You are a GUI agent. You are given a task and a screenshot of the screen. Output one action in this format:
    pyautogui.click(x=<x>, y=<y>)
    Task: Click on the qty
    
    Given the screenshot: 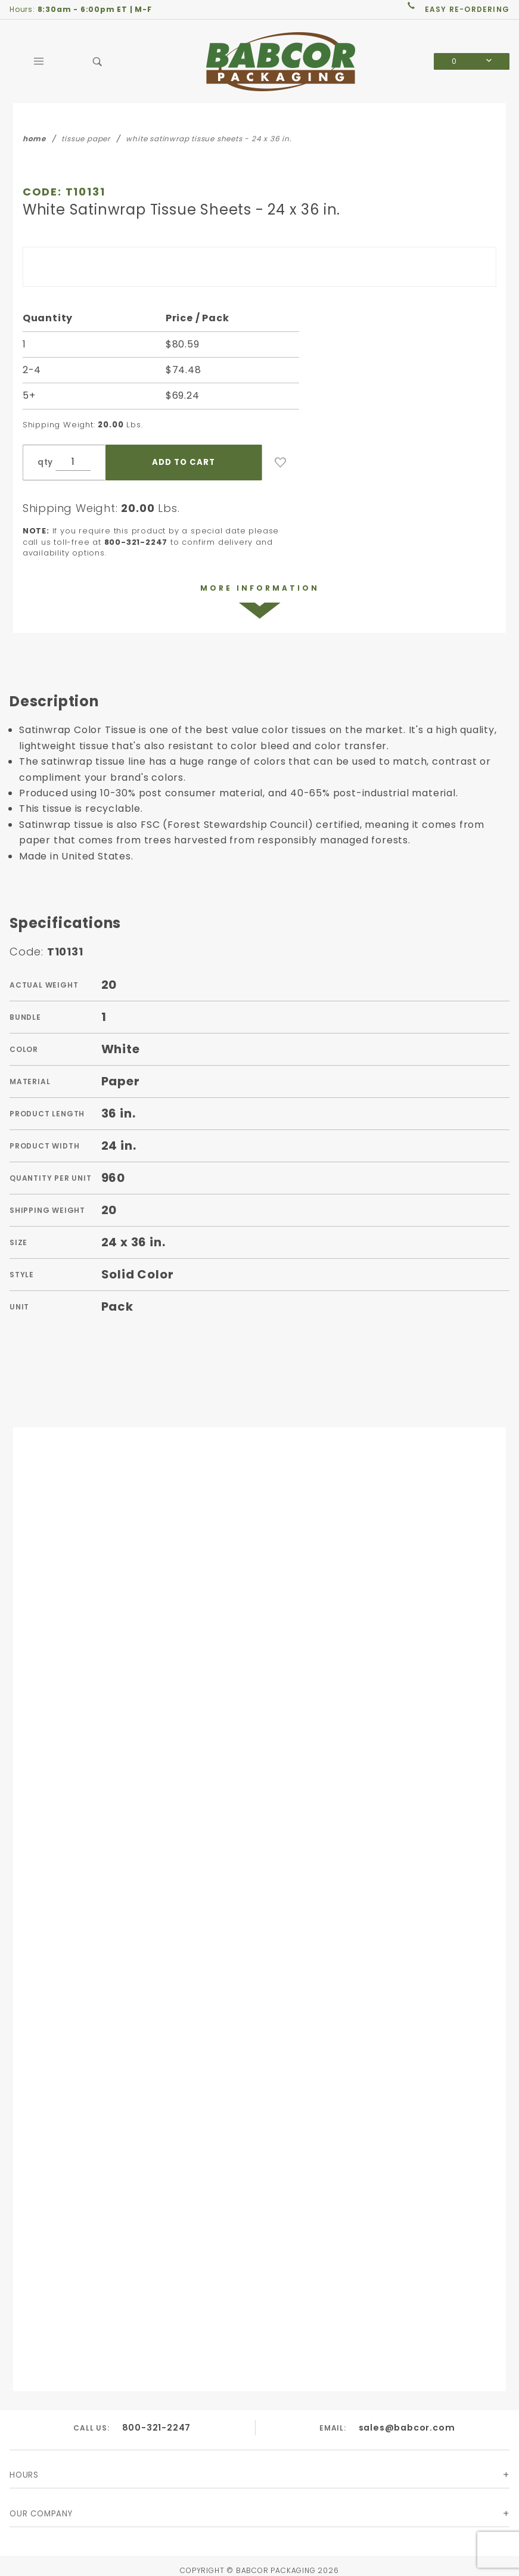 What is the action you would take?
    pyautogui.click(x=45, y=462)
    